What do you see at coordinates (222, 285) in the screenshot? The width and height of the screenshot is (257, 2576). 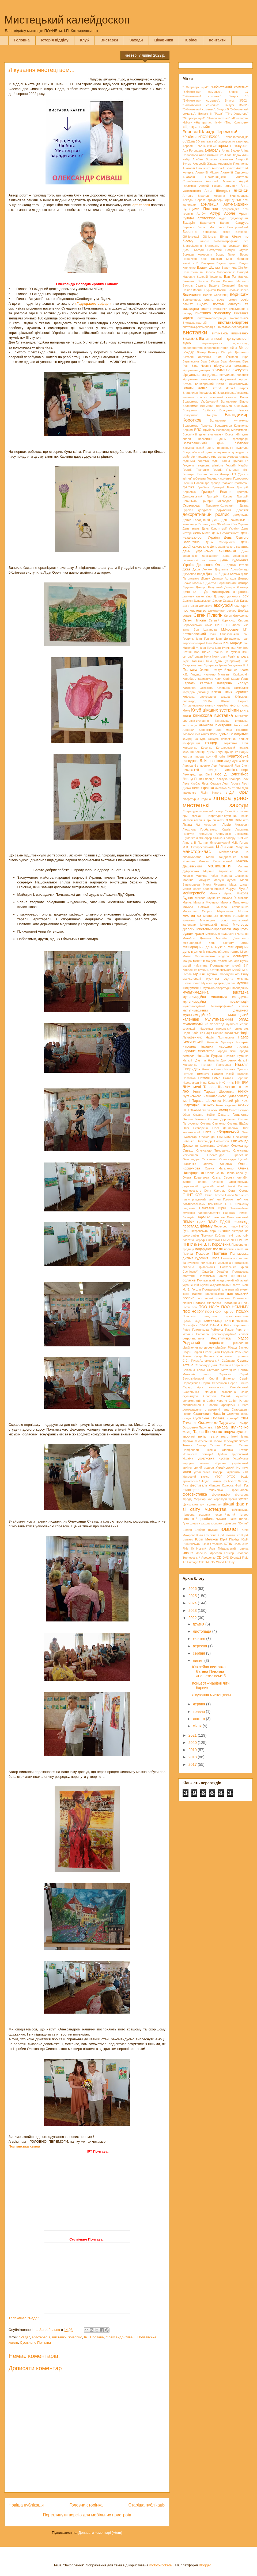 I see `Василь Семергей` at bounding box center [222, 285].